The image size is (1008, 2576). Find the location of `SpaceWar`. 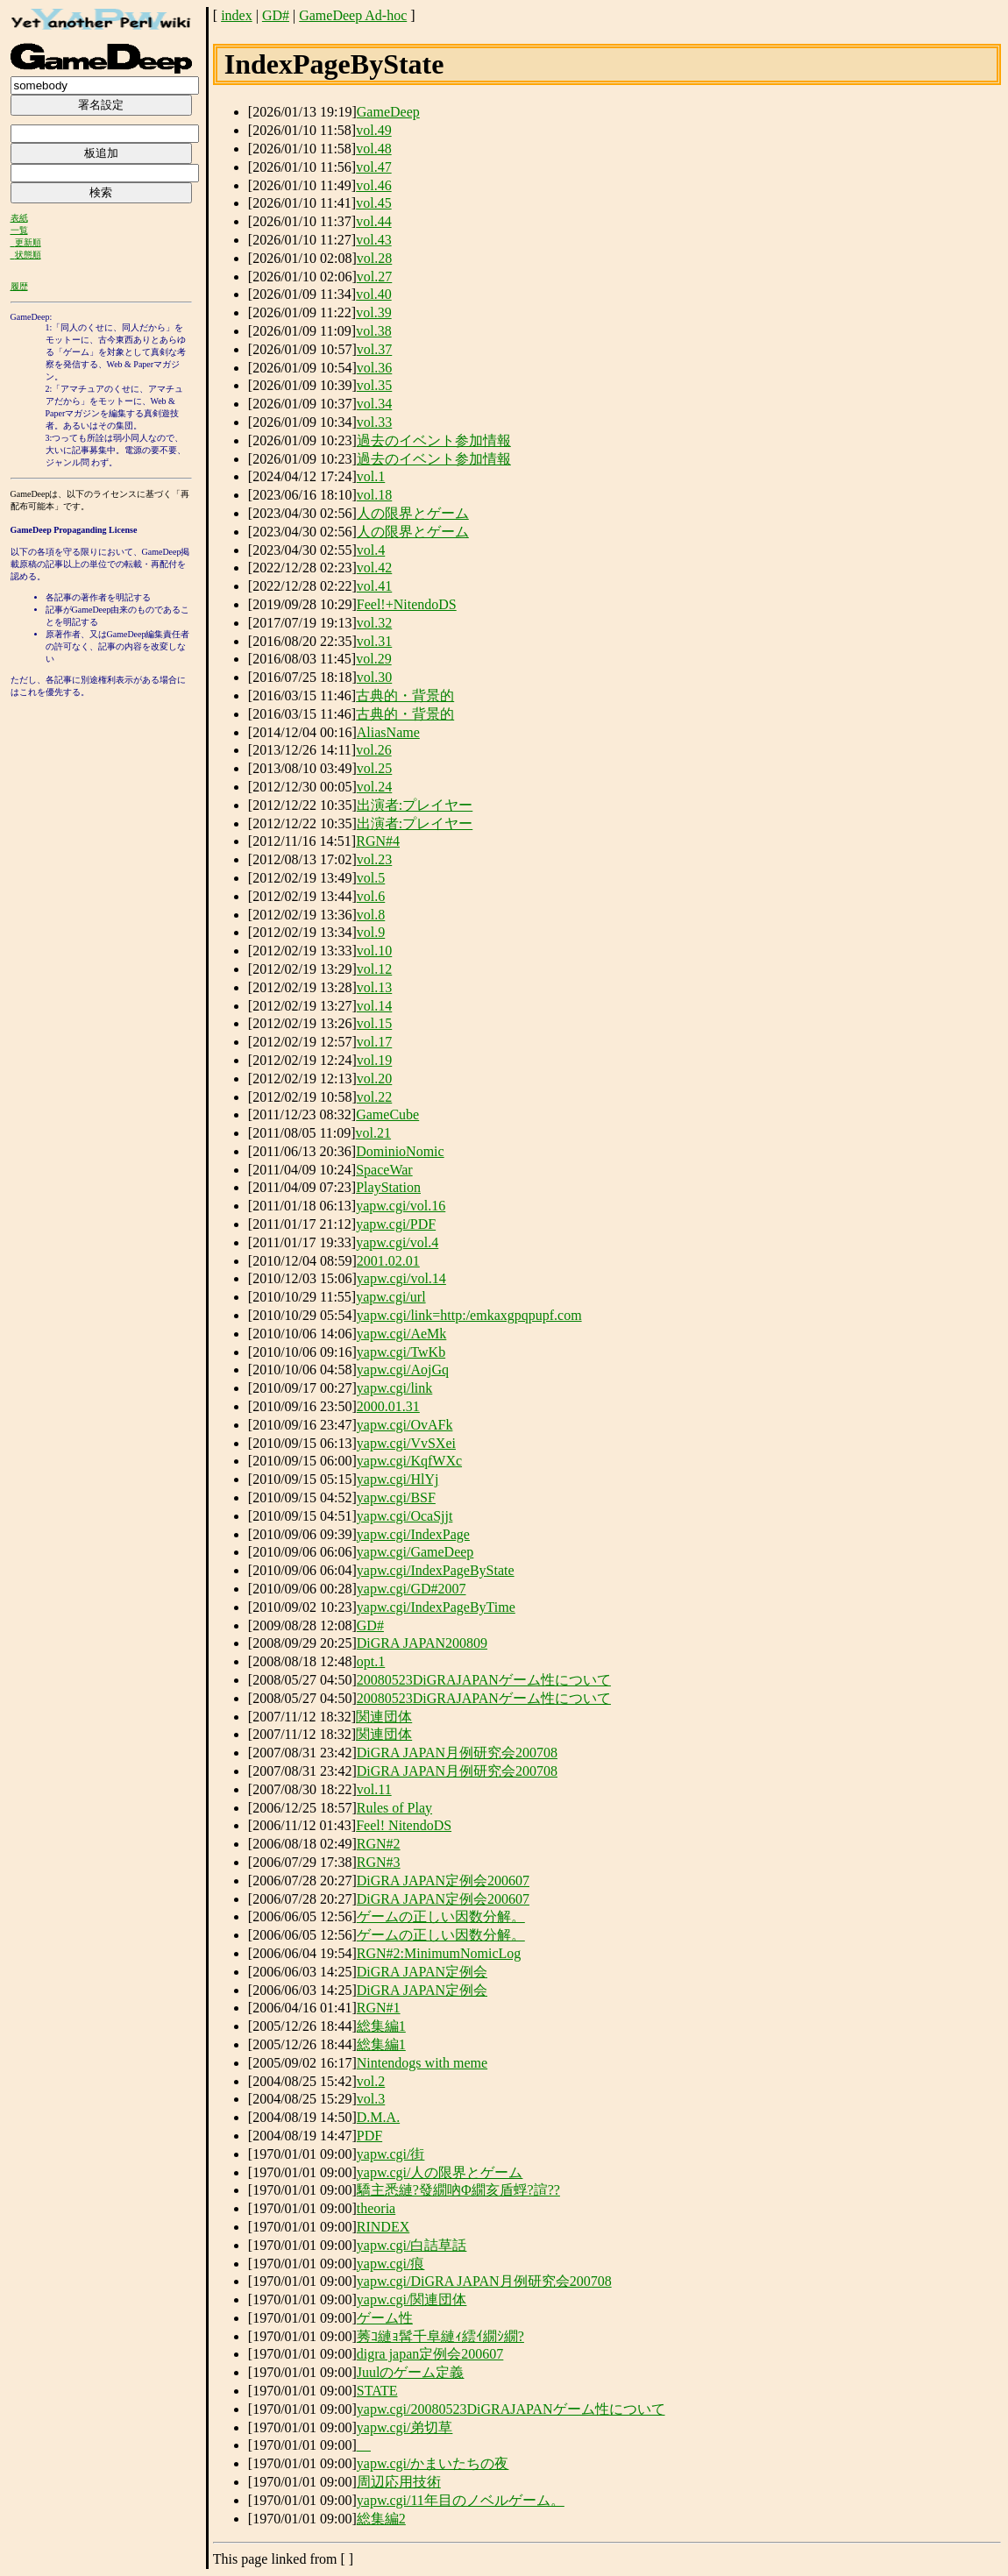

SpaceWar is located at coordinates (384, 1169).